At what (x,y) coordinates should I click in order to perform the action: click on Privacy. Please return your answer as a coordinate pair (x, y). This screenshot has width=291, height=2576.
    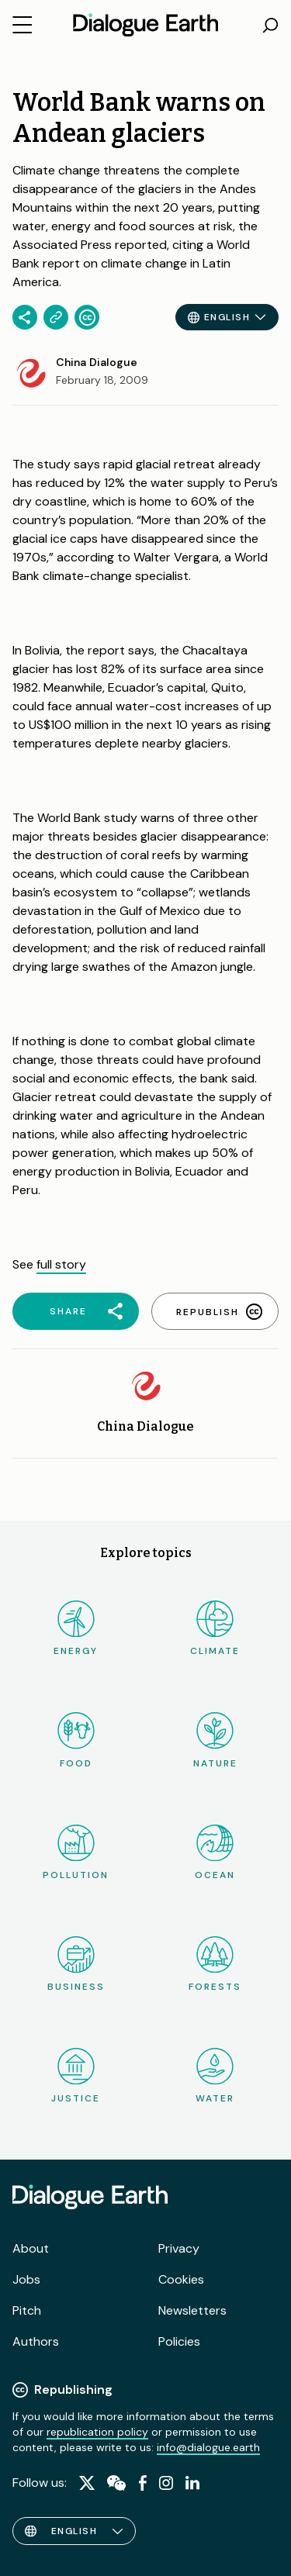
    Looking at the image, I should click on (178, 2248).